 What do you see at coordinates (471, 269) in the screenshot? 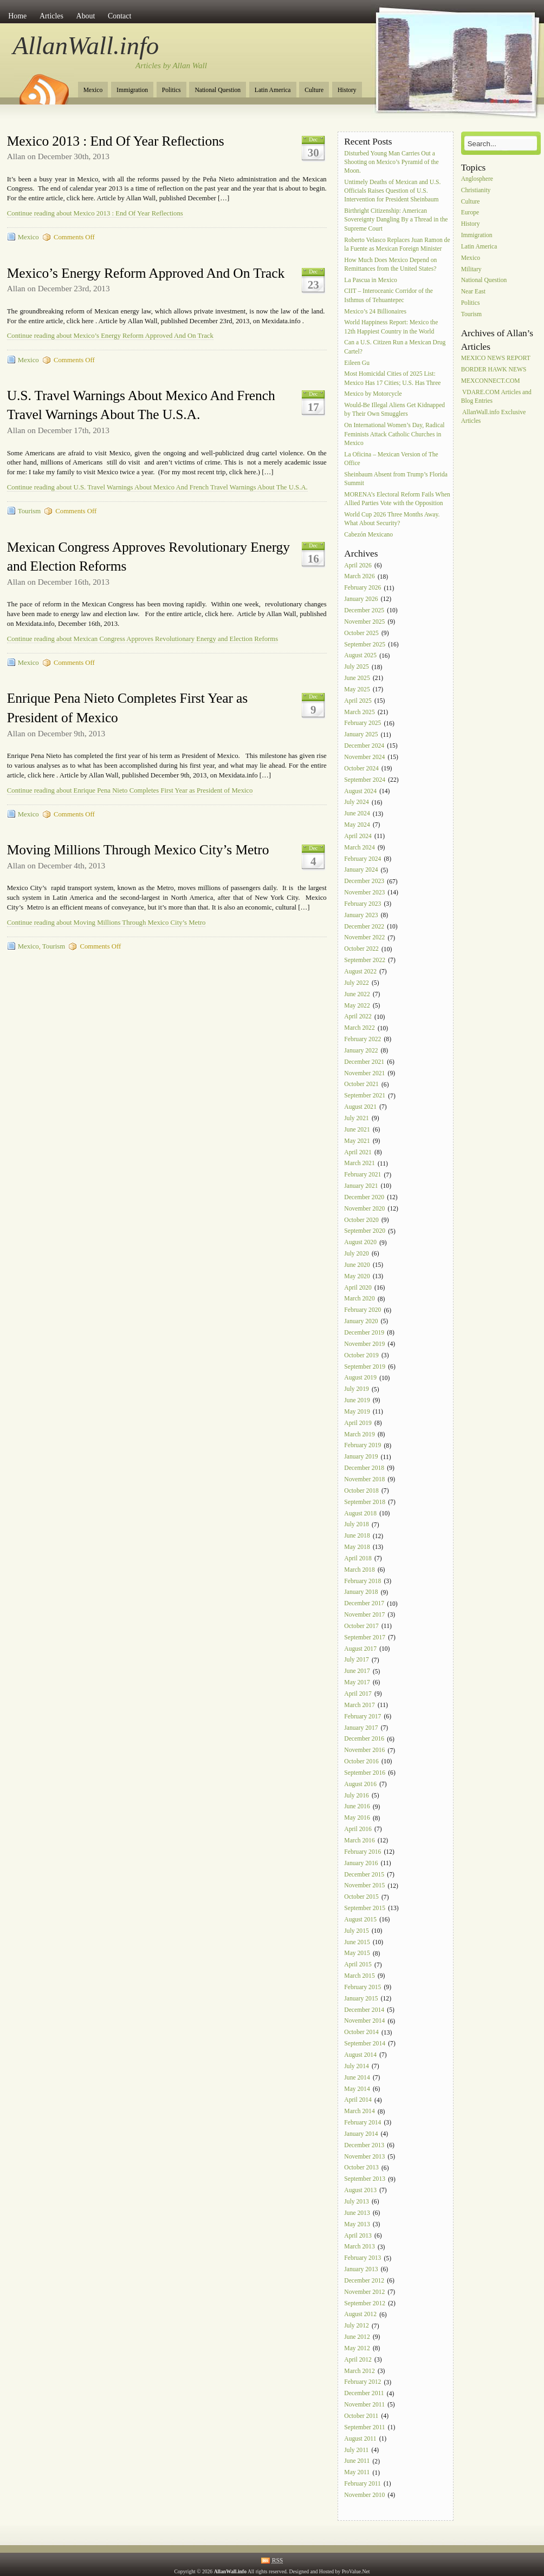
I see `Military` at bounding box center [471, 269].